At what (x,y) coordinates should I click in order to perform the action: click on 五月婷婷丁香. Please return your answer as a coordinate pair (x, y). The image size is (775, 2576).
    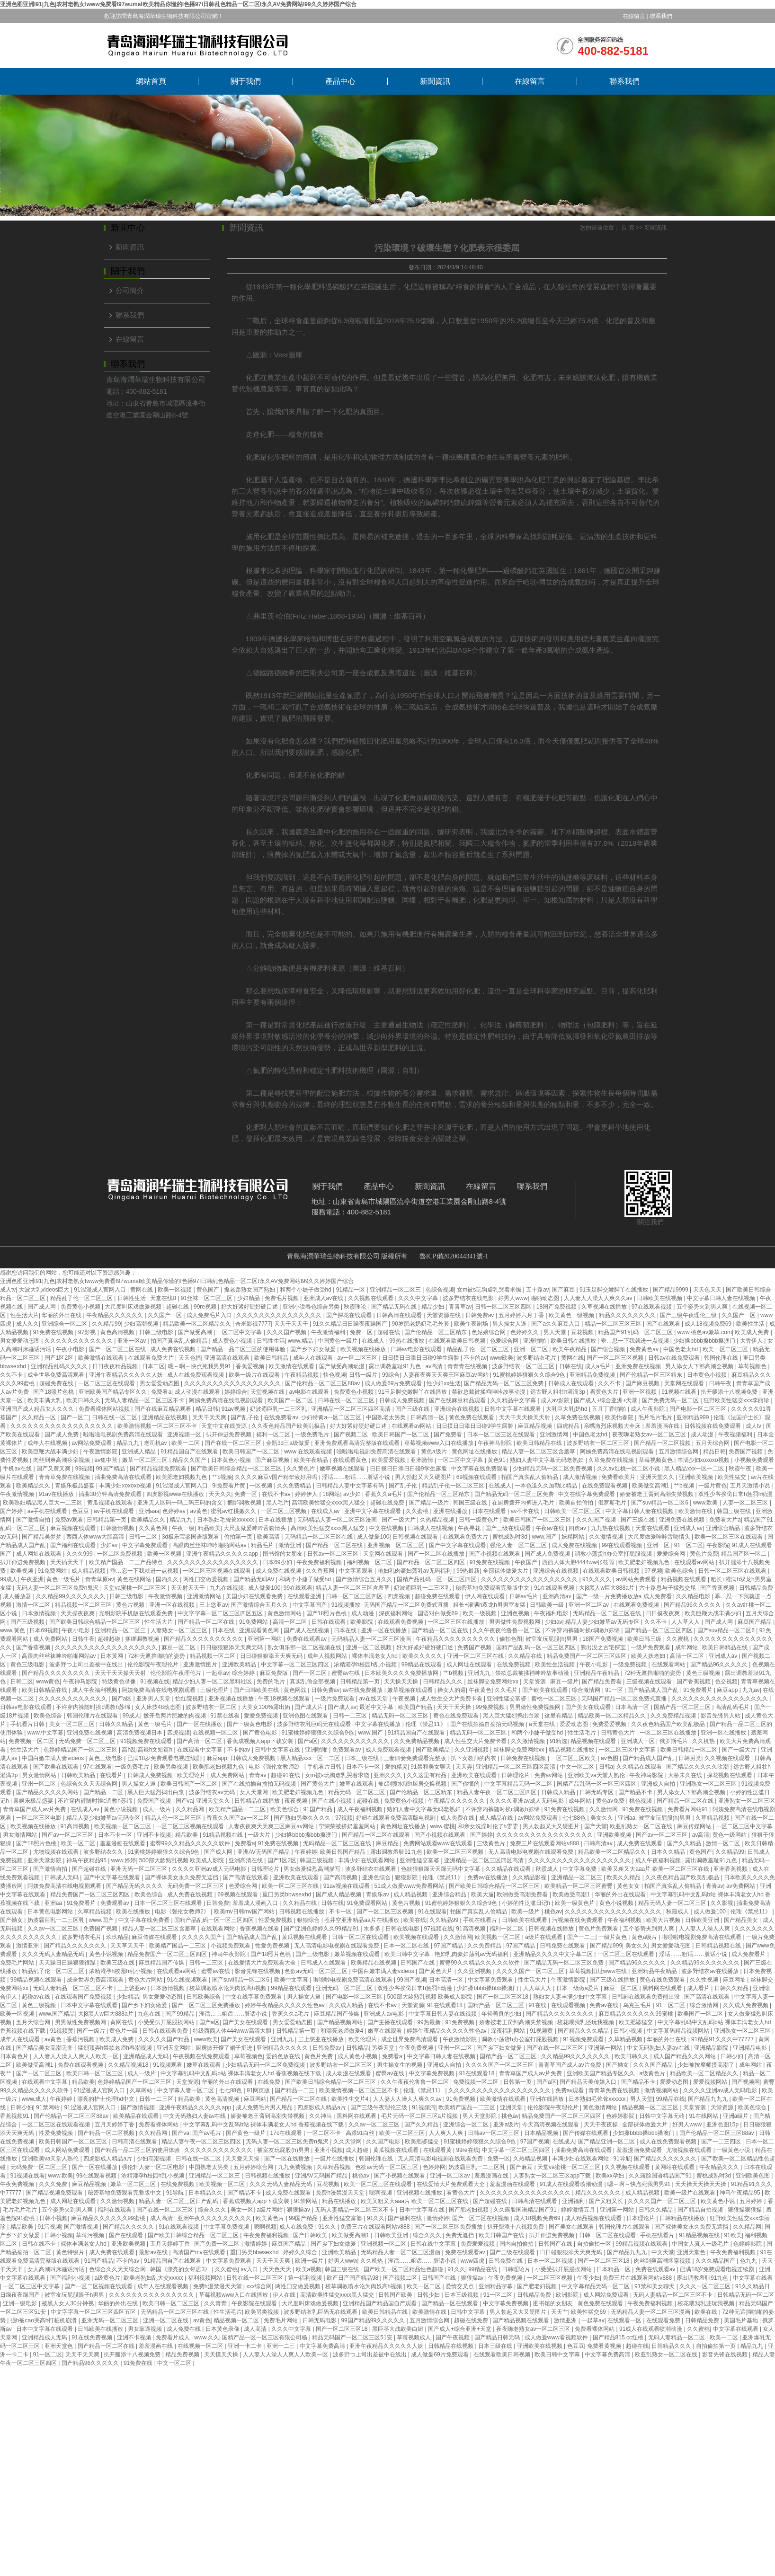
    Looking at the image, I should click on (756, 2201).